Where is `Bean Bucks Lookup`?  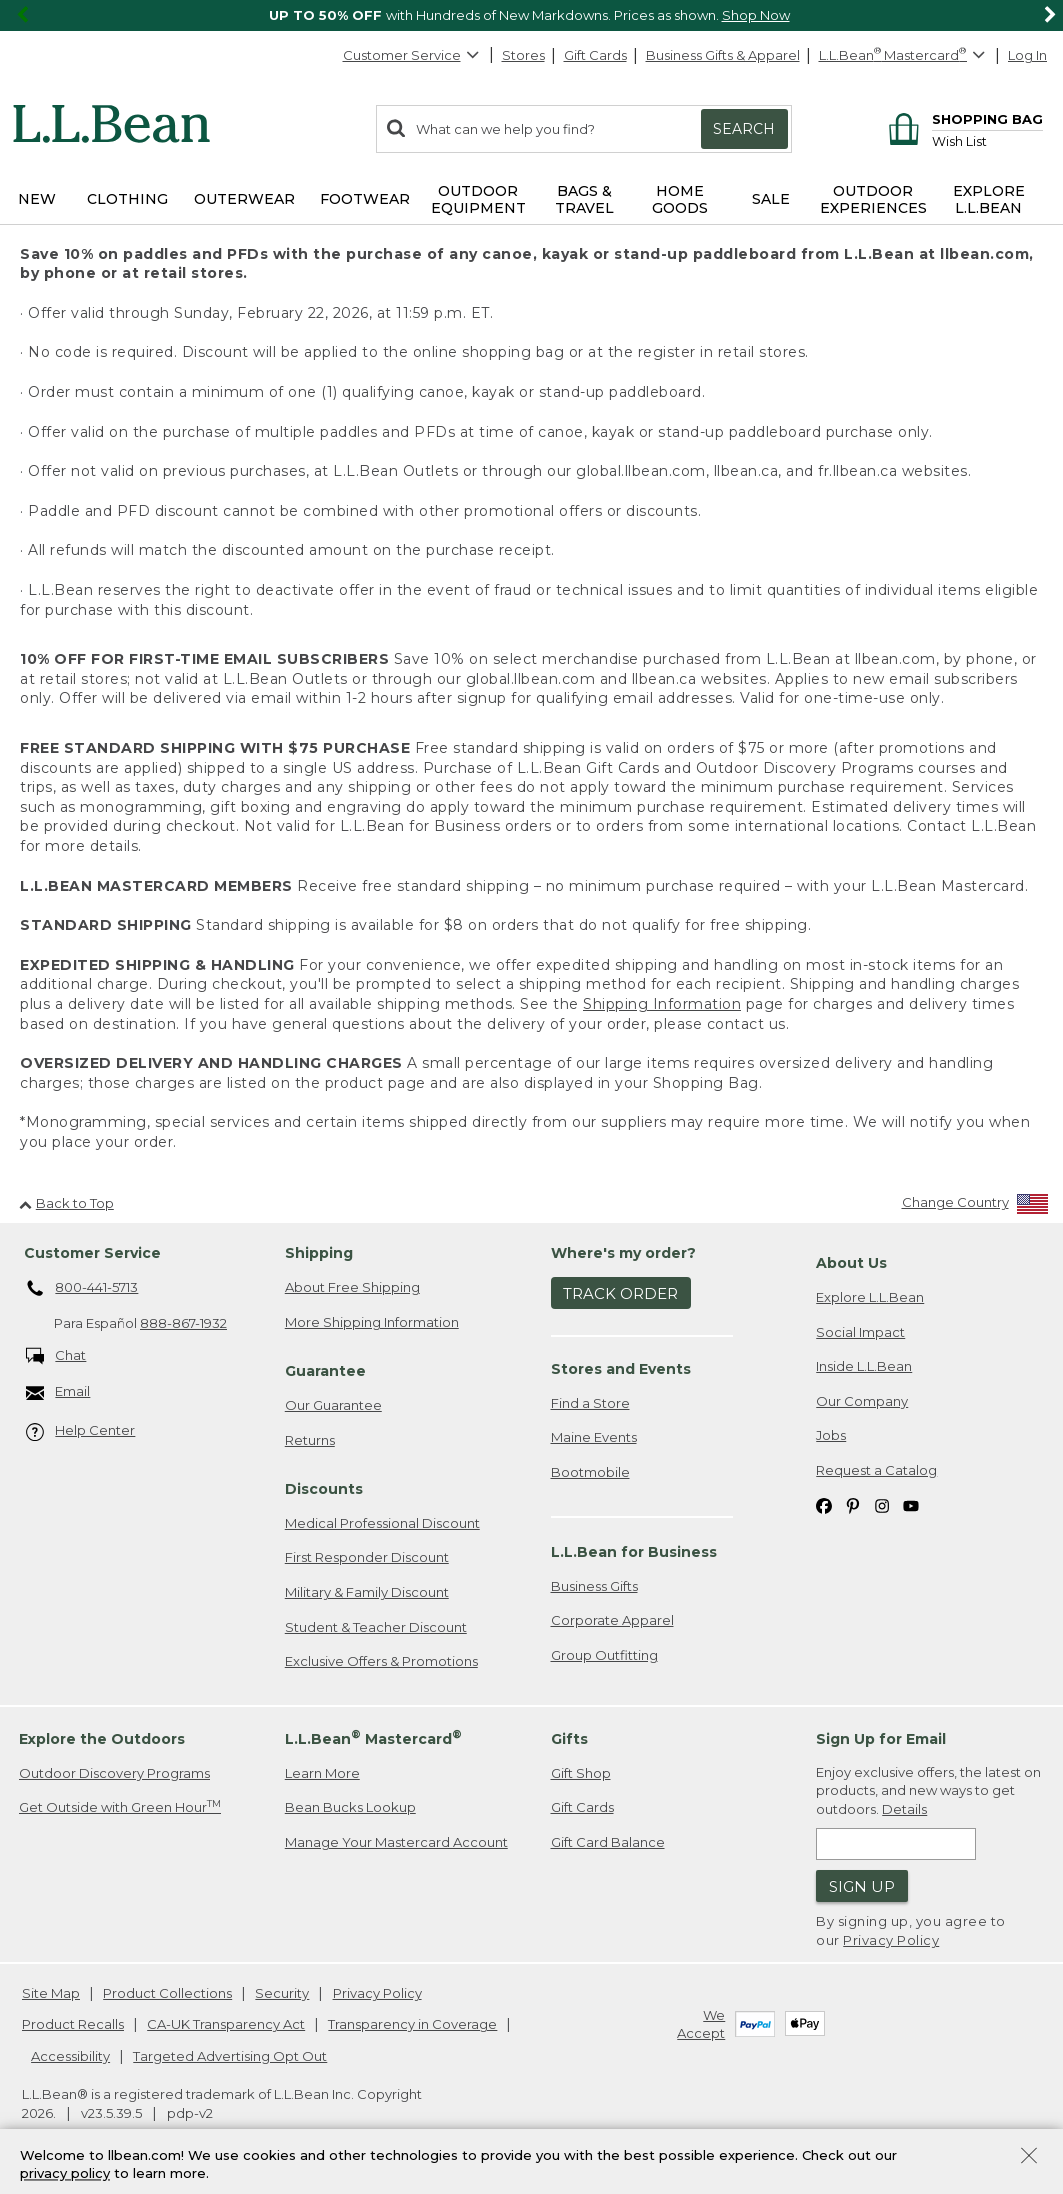
Bean Bucks Lookup is located at coordinates (350, 1807).